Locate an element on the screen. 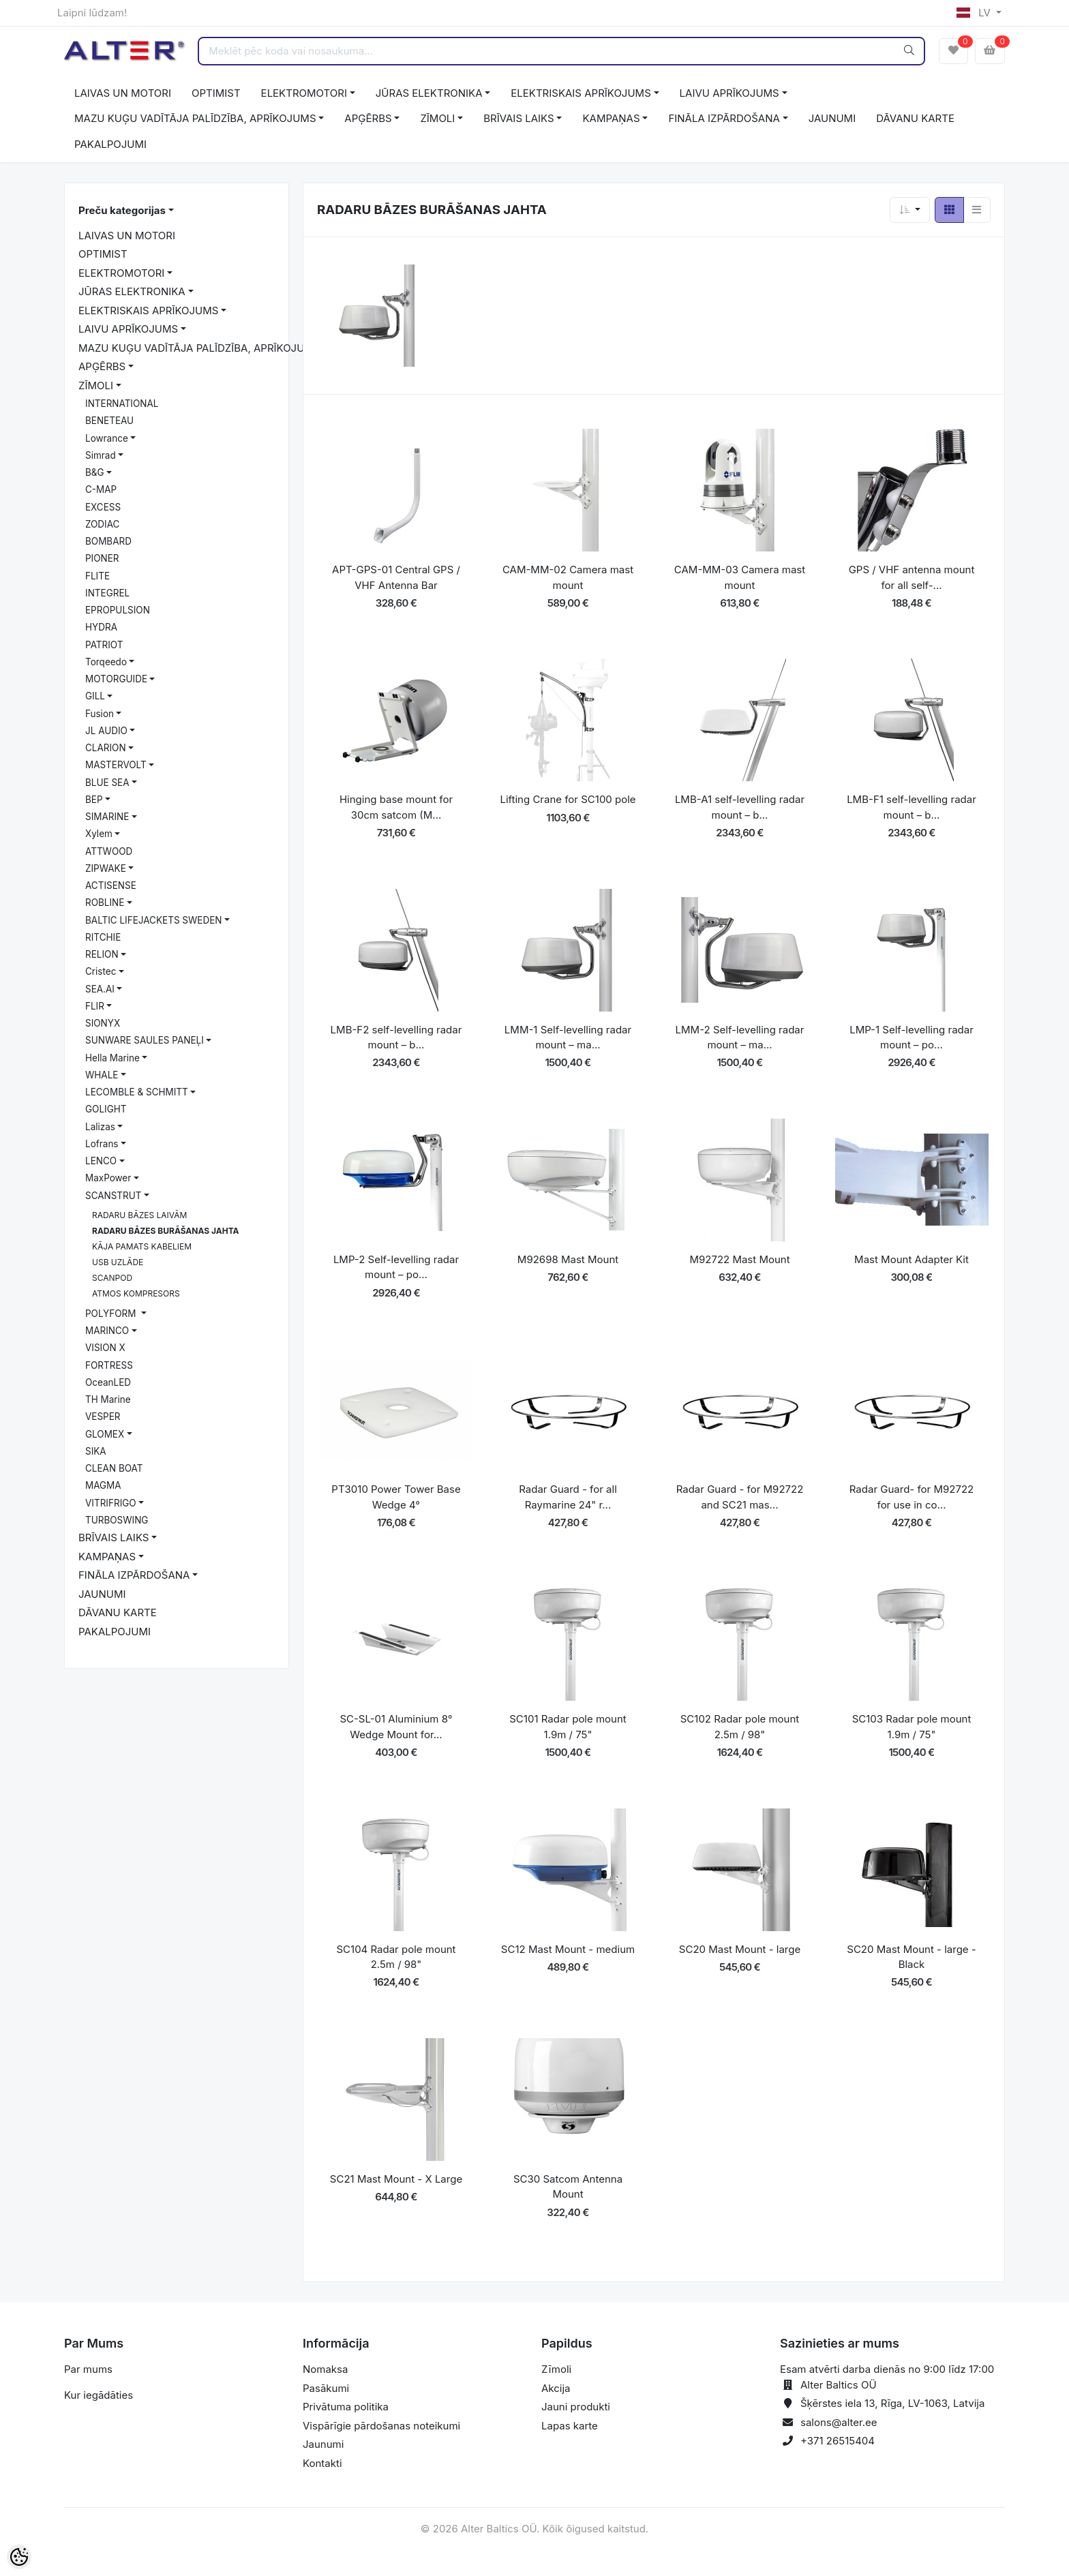  Radar Guard - for all Raymarine 24" r... is located at coordinates (568, 1497).